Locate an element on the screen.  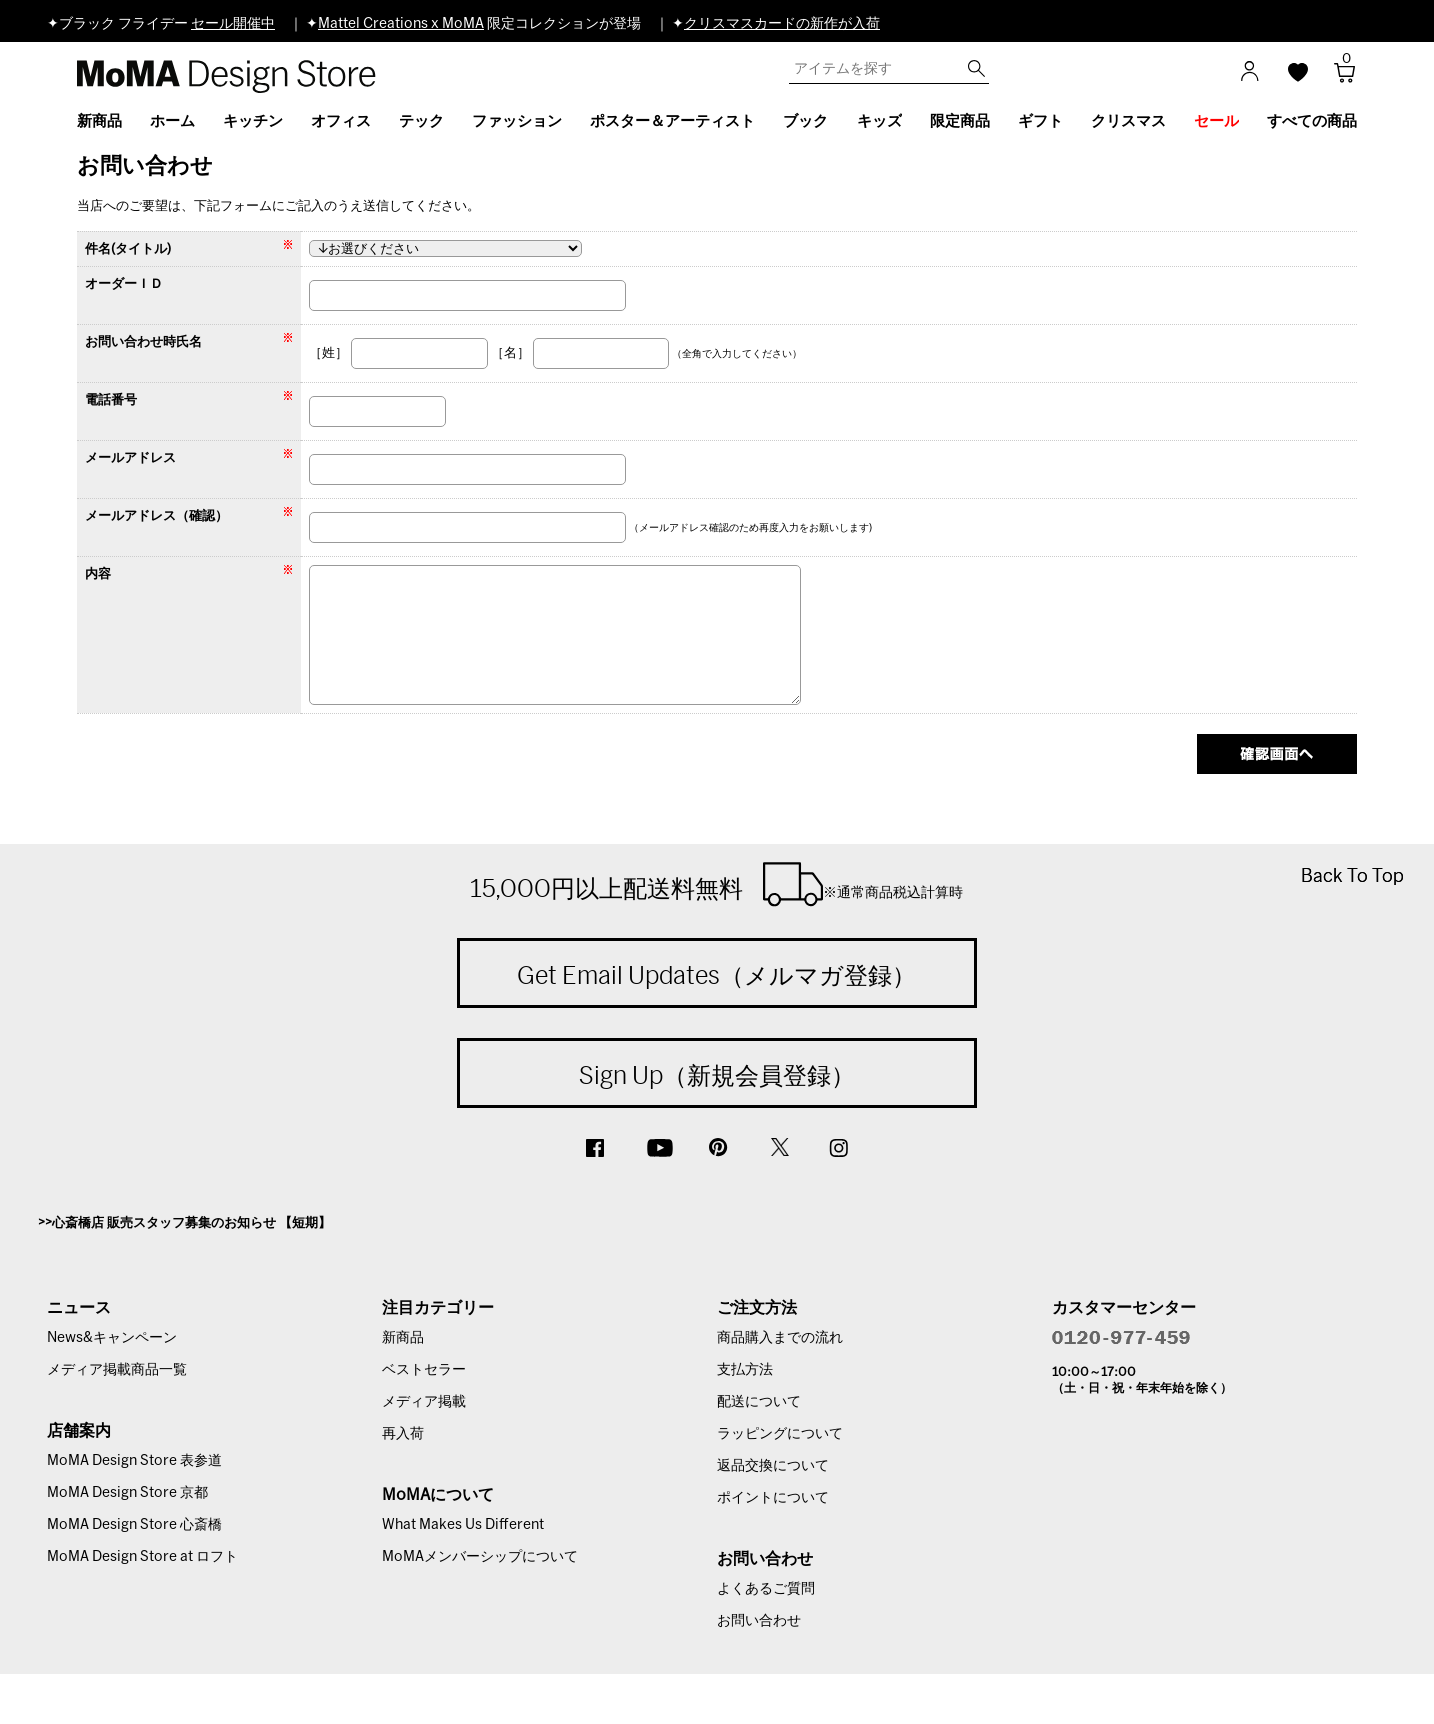
ラッピングについて is located at coordinates (780, 1434).